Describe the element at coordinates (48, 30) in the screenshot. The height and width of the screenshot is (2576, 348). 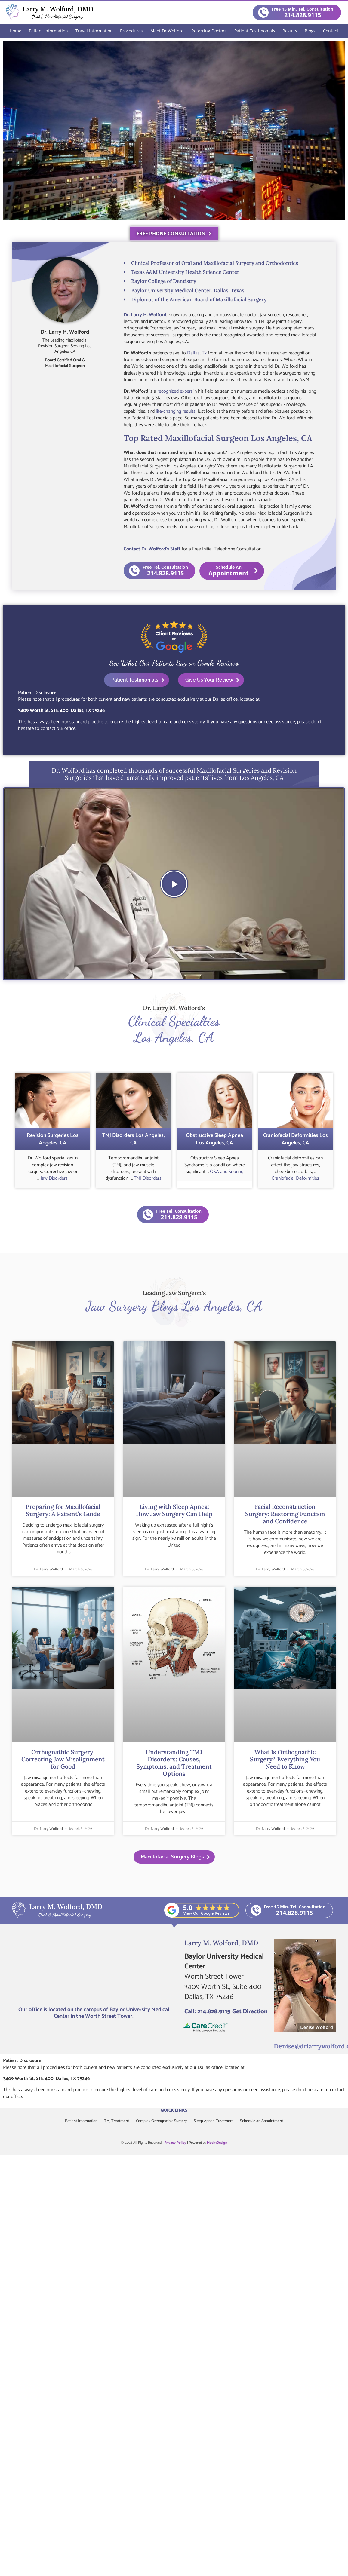
I see `Patient Information` at that location.